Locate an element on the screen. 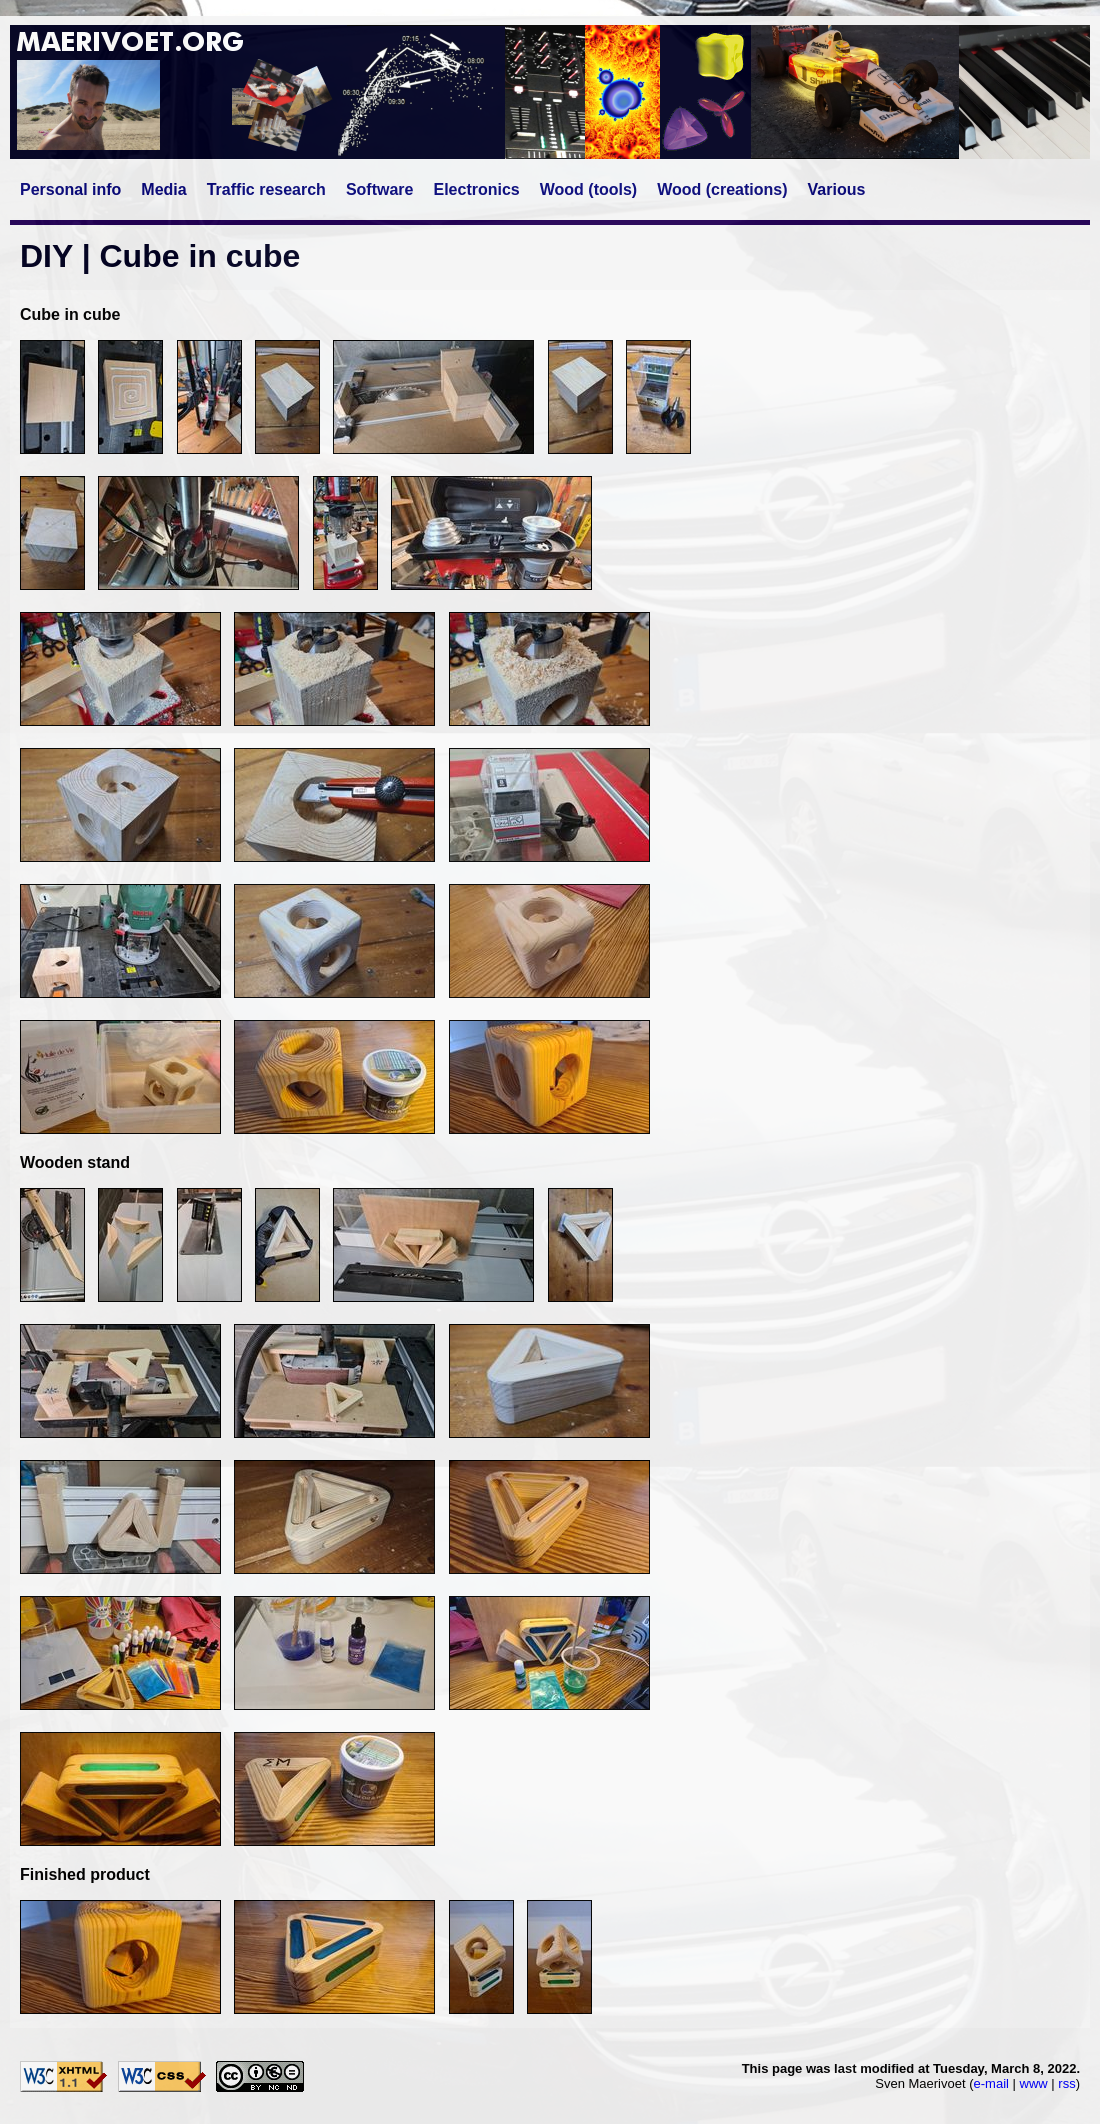  www is located at coordinates (1034, 2083).